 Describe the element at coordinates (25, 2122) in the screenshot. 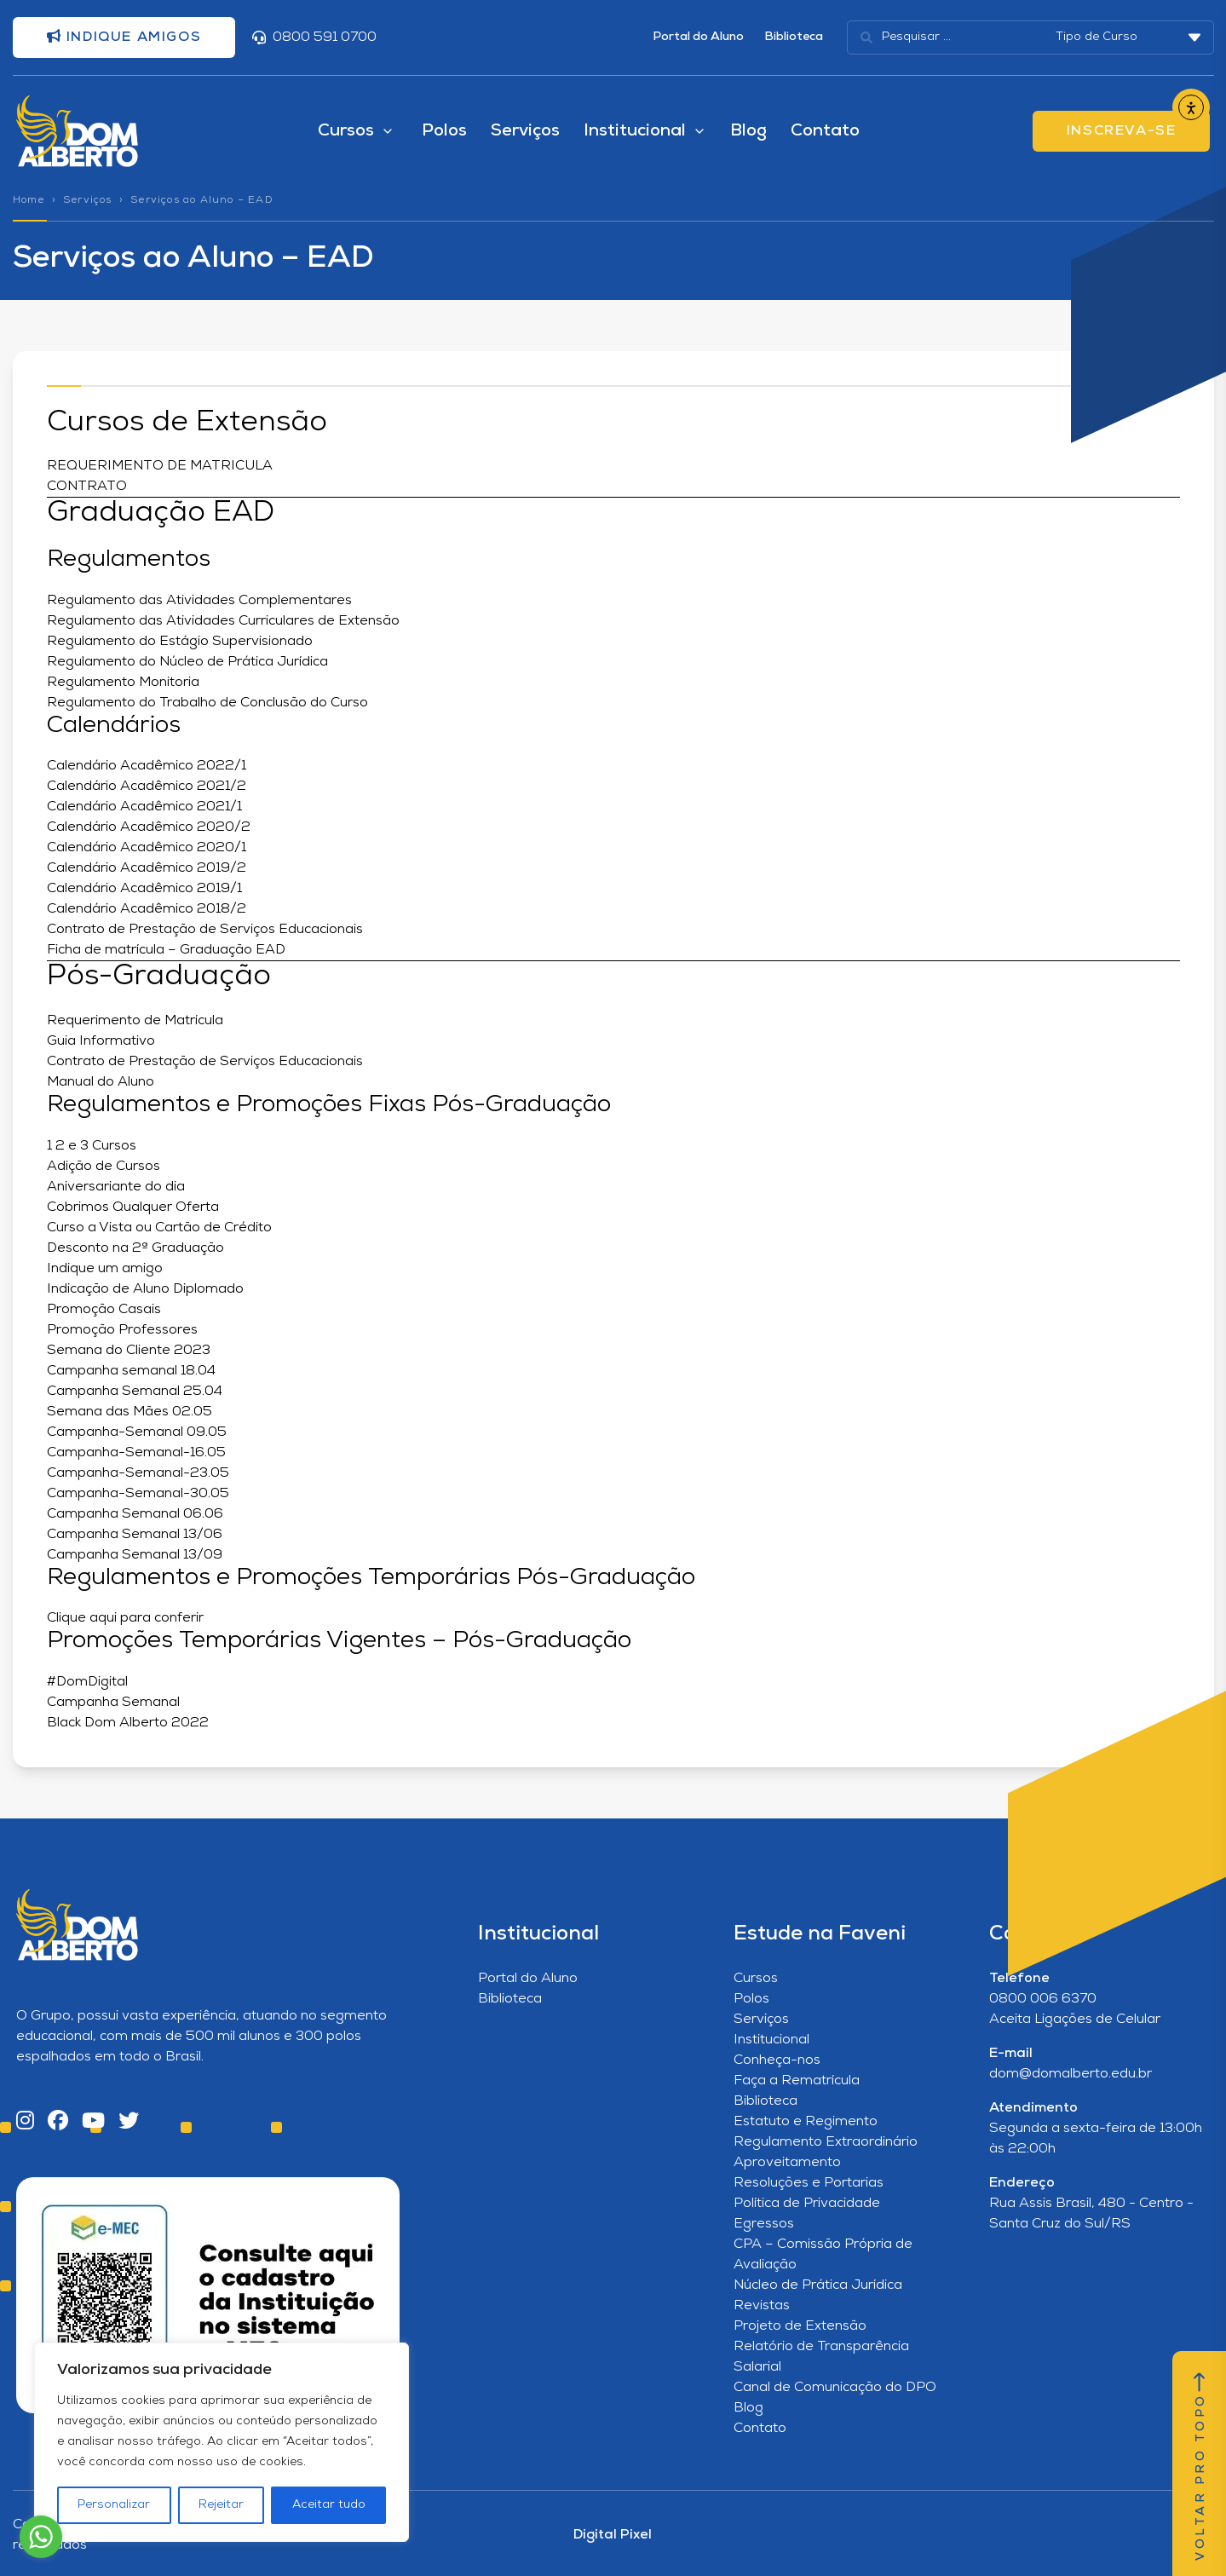

I see `[Instagram]` at that location.